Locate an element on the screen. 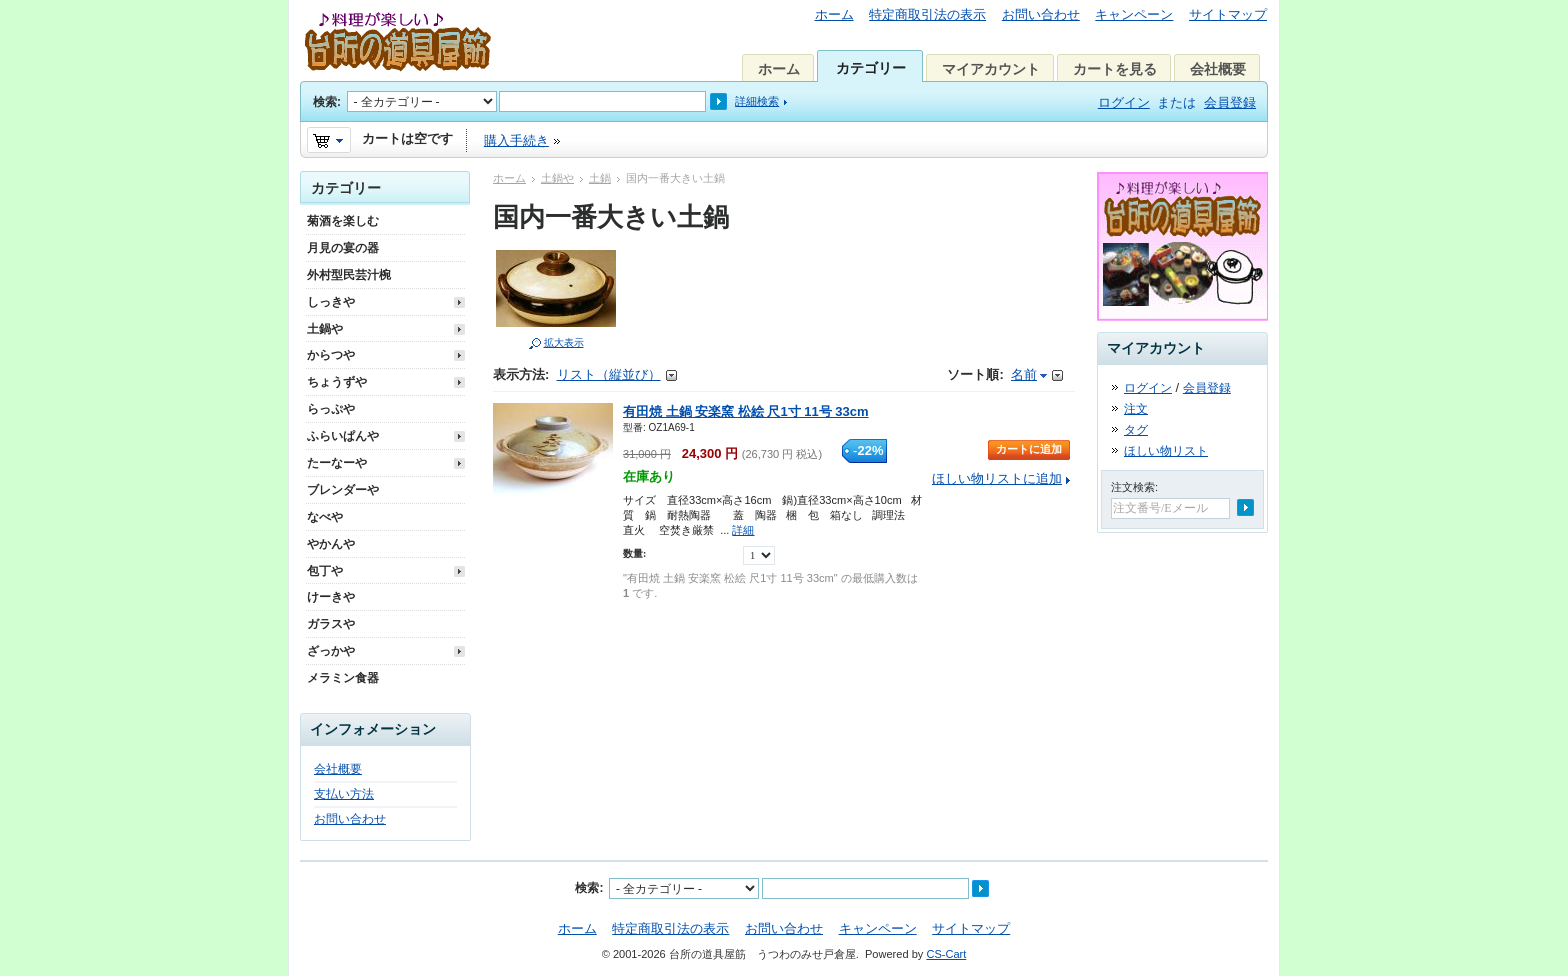  ガラスや is located at coordinates (331, 624).